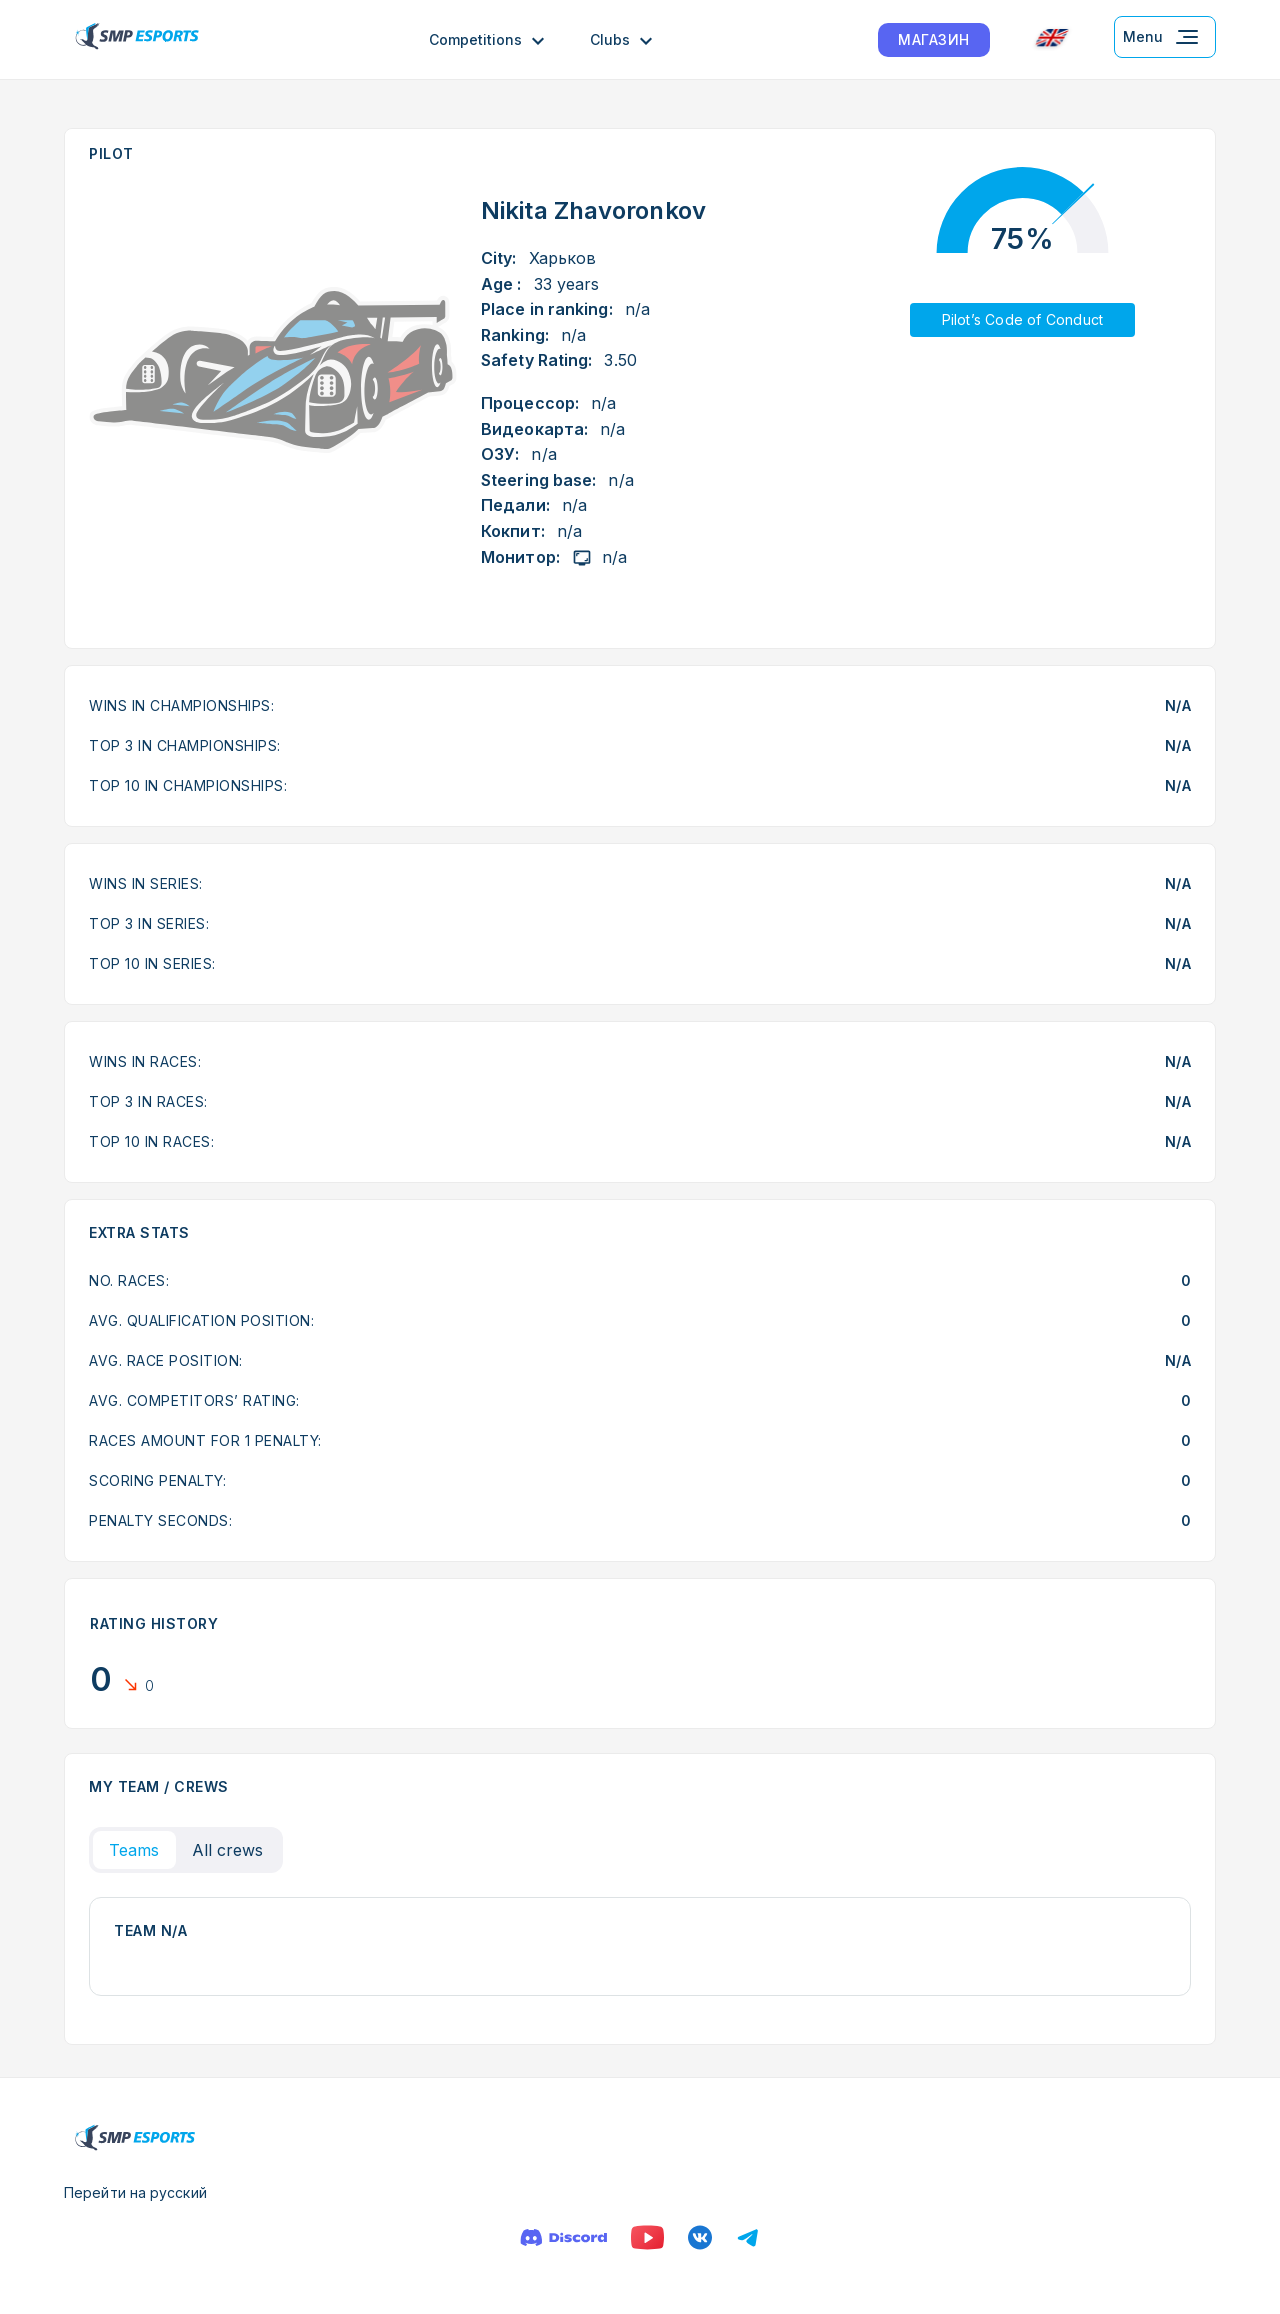 The width and height of the screenshot is (1280, 2314). I want to click on [Discord], so click(563, 2237).